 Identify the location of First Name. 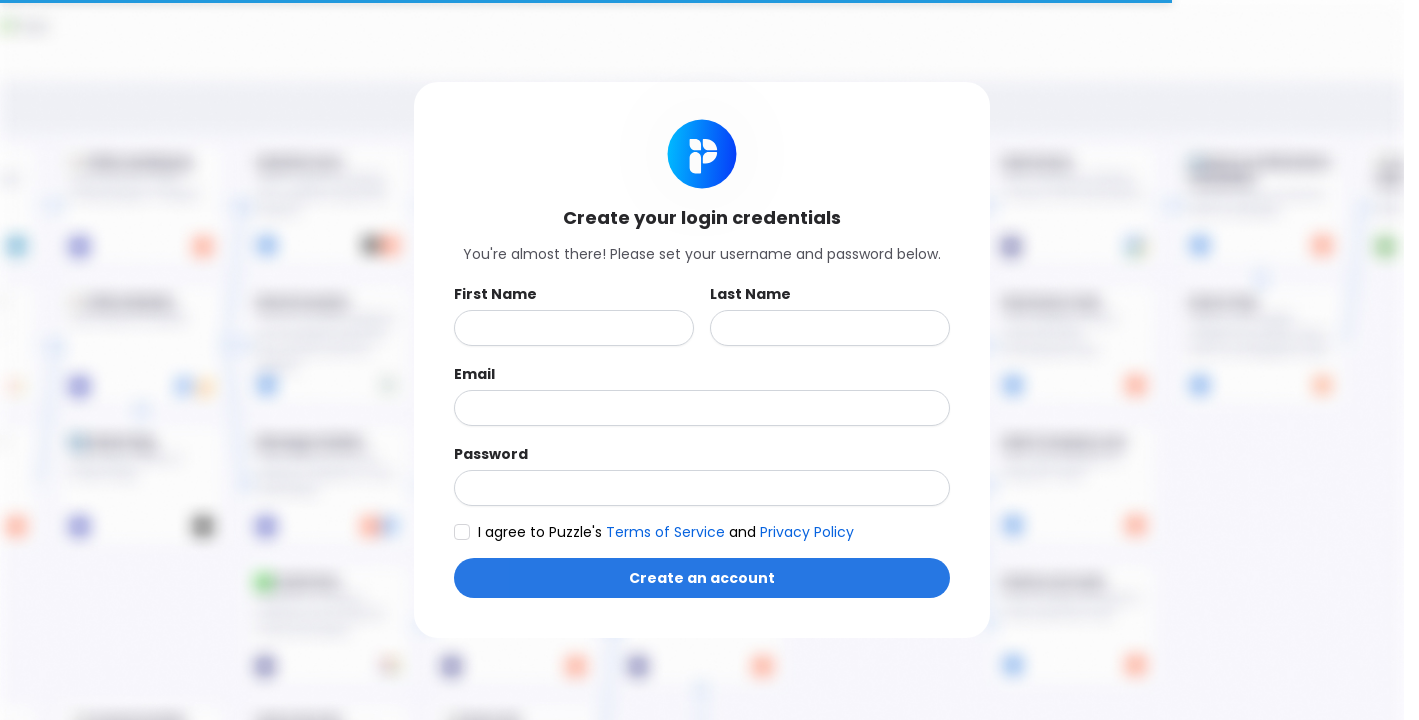
(495, 294).